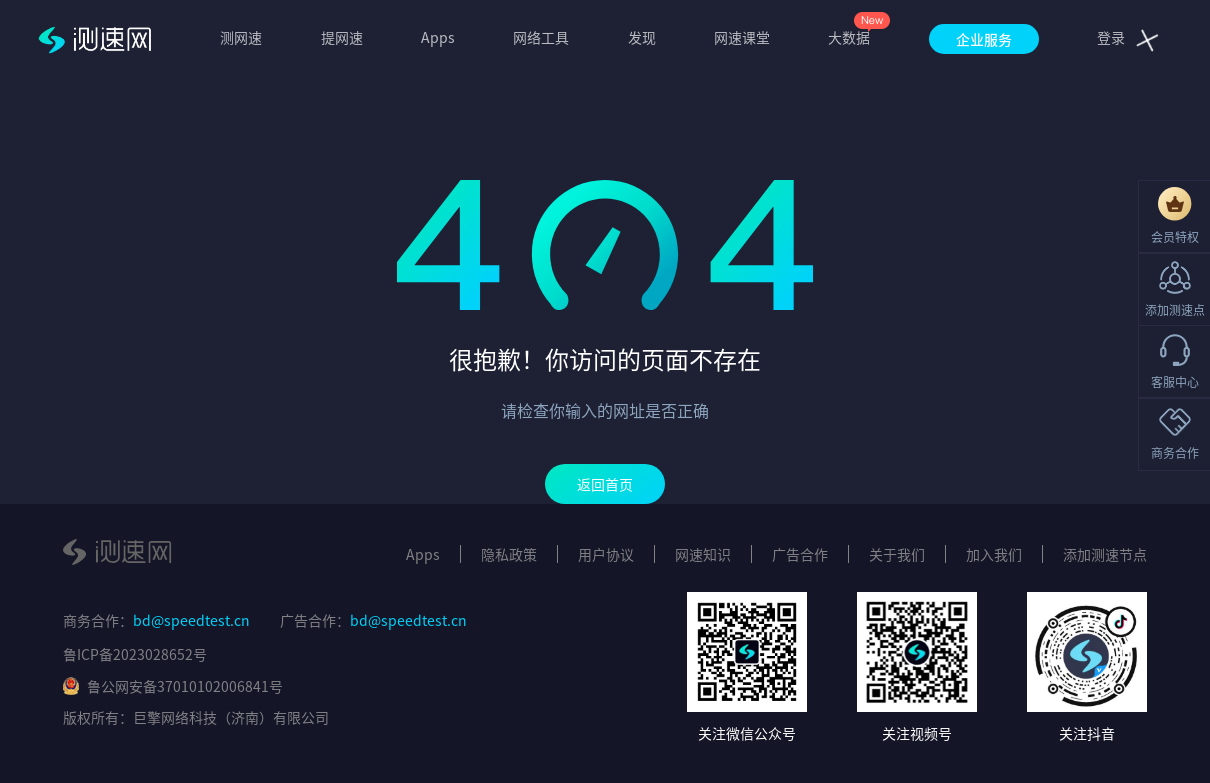 This screenshot has height=783, width=1210. What do you see at coordinates (703, 554) in the screenshot?
I see `网速知识` at bounding box center [703, 554].